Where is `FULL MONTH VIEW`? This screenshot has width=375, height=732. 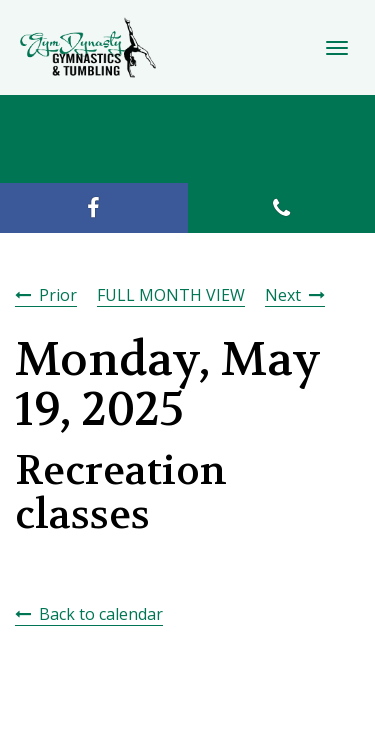 FULL MONTH VIEW is located at coordinates (171, 295).